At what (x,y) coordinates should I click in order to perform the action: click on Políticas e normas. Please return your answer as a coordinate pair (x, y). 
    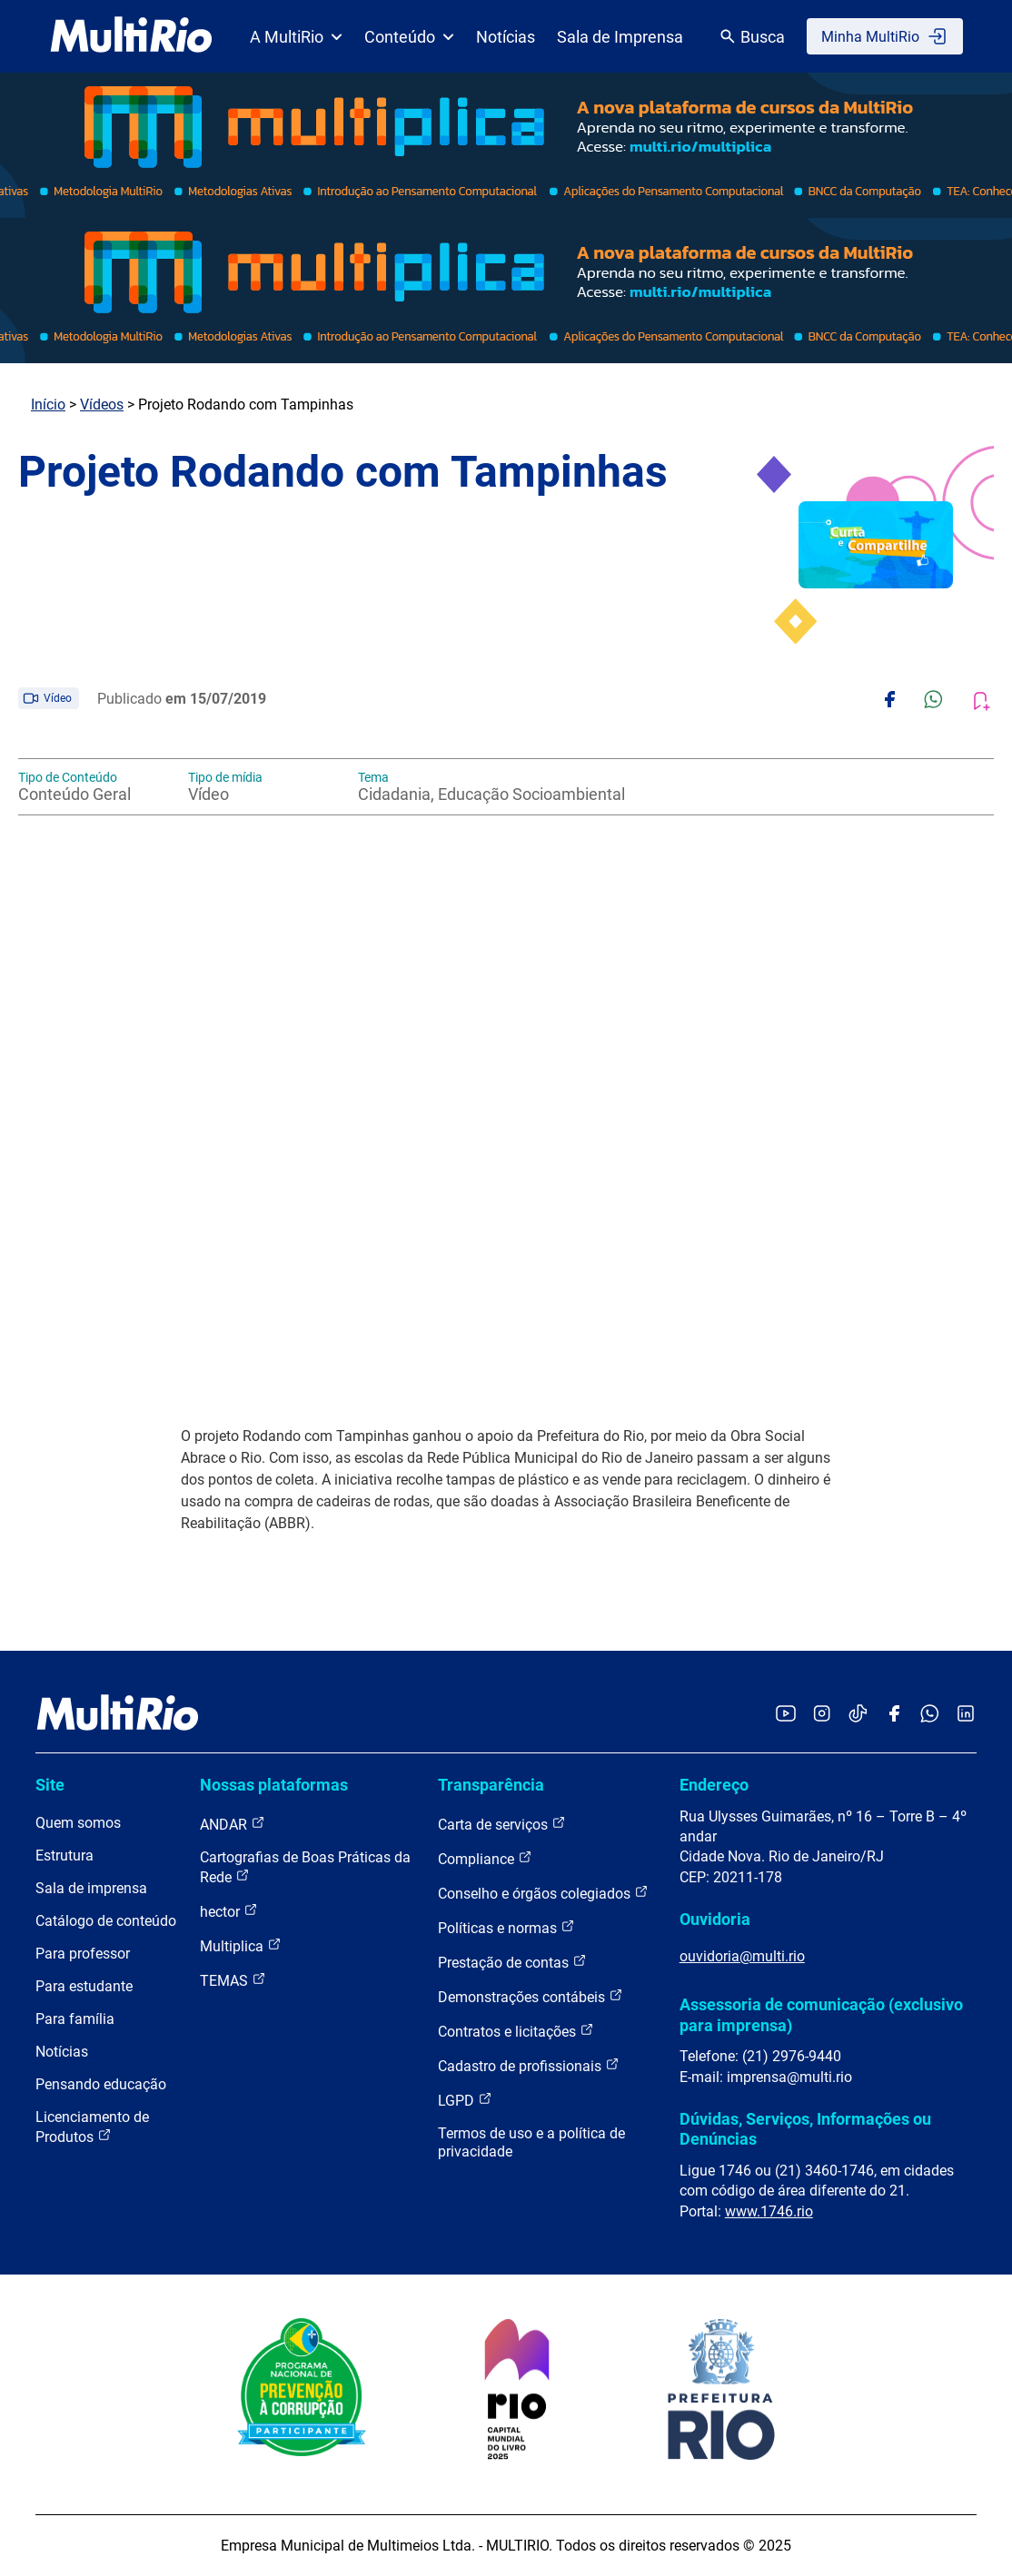
    Looking at the image, I should click on (506, 1927).